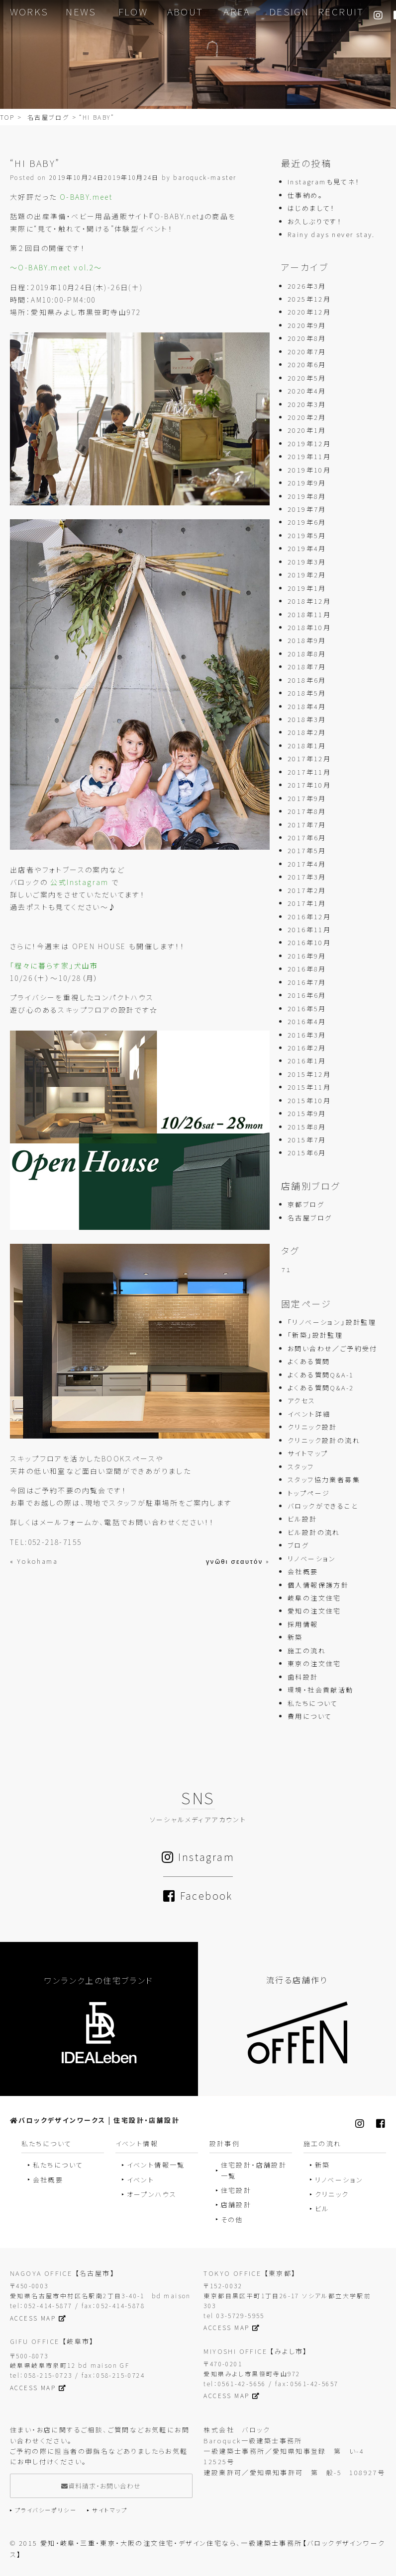 The image size is (396, 2576). I want to click on 「程々に暮らす家」犬山市, so click(54, 966).